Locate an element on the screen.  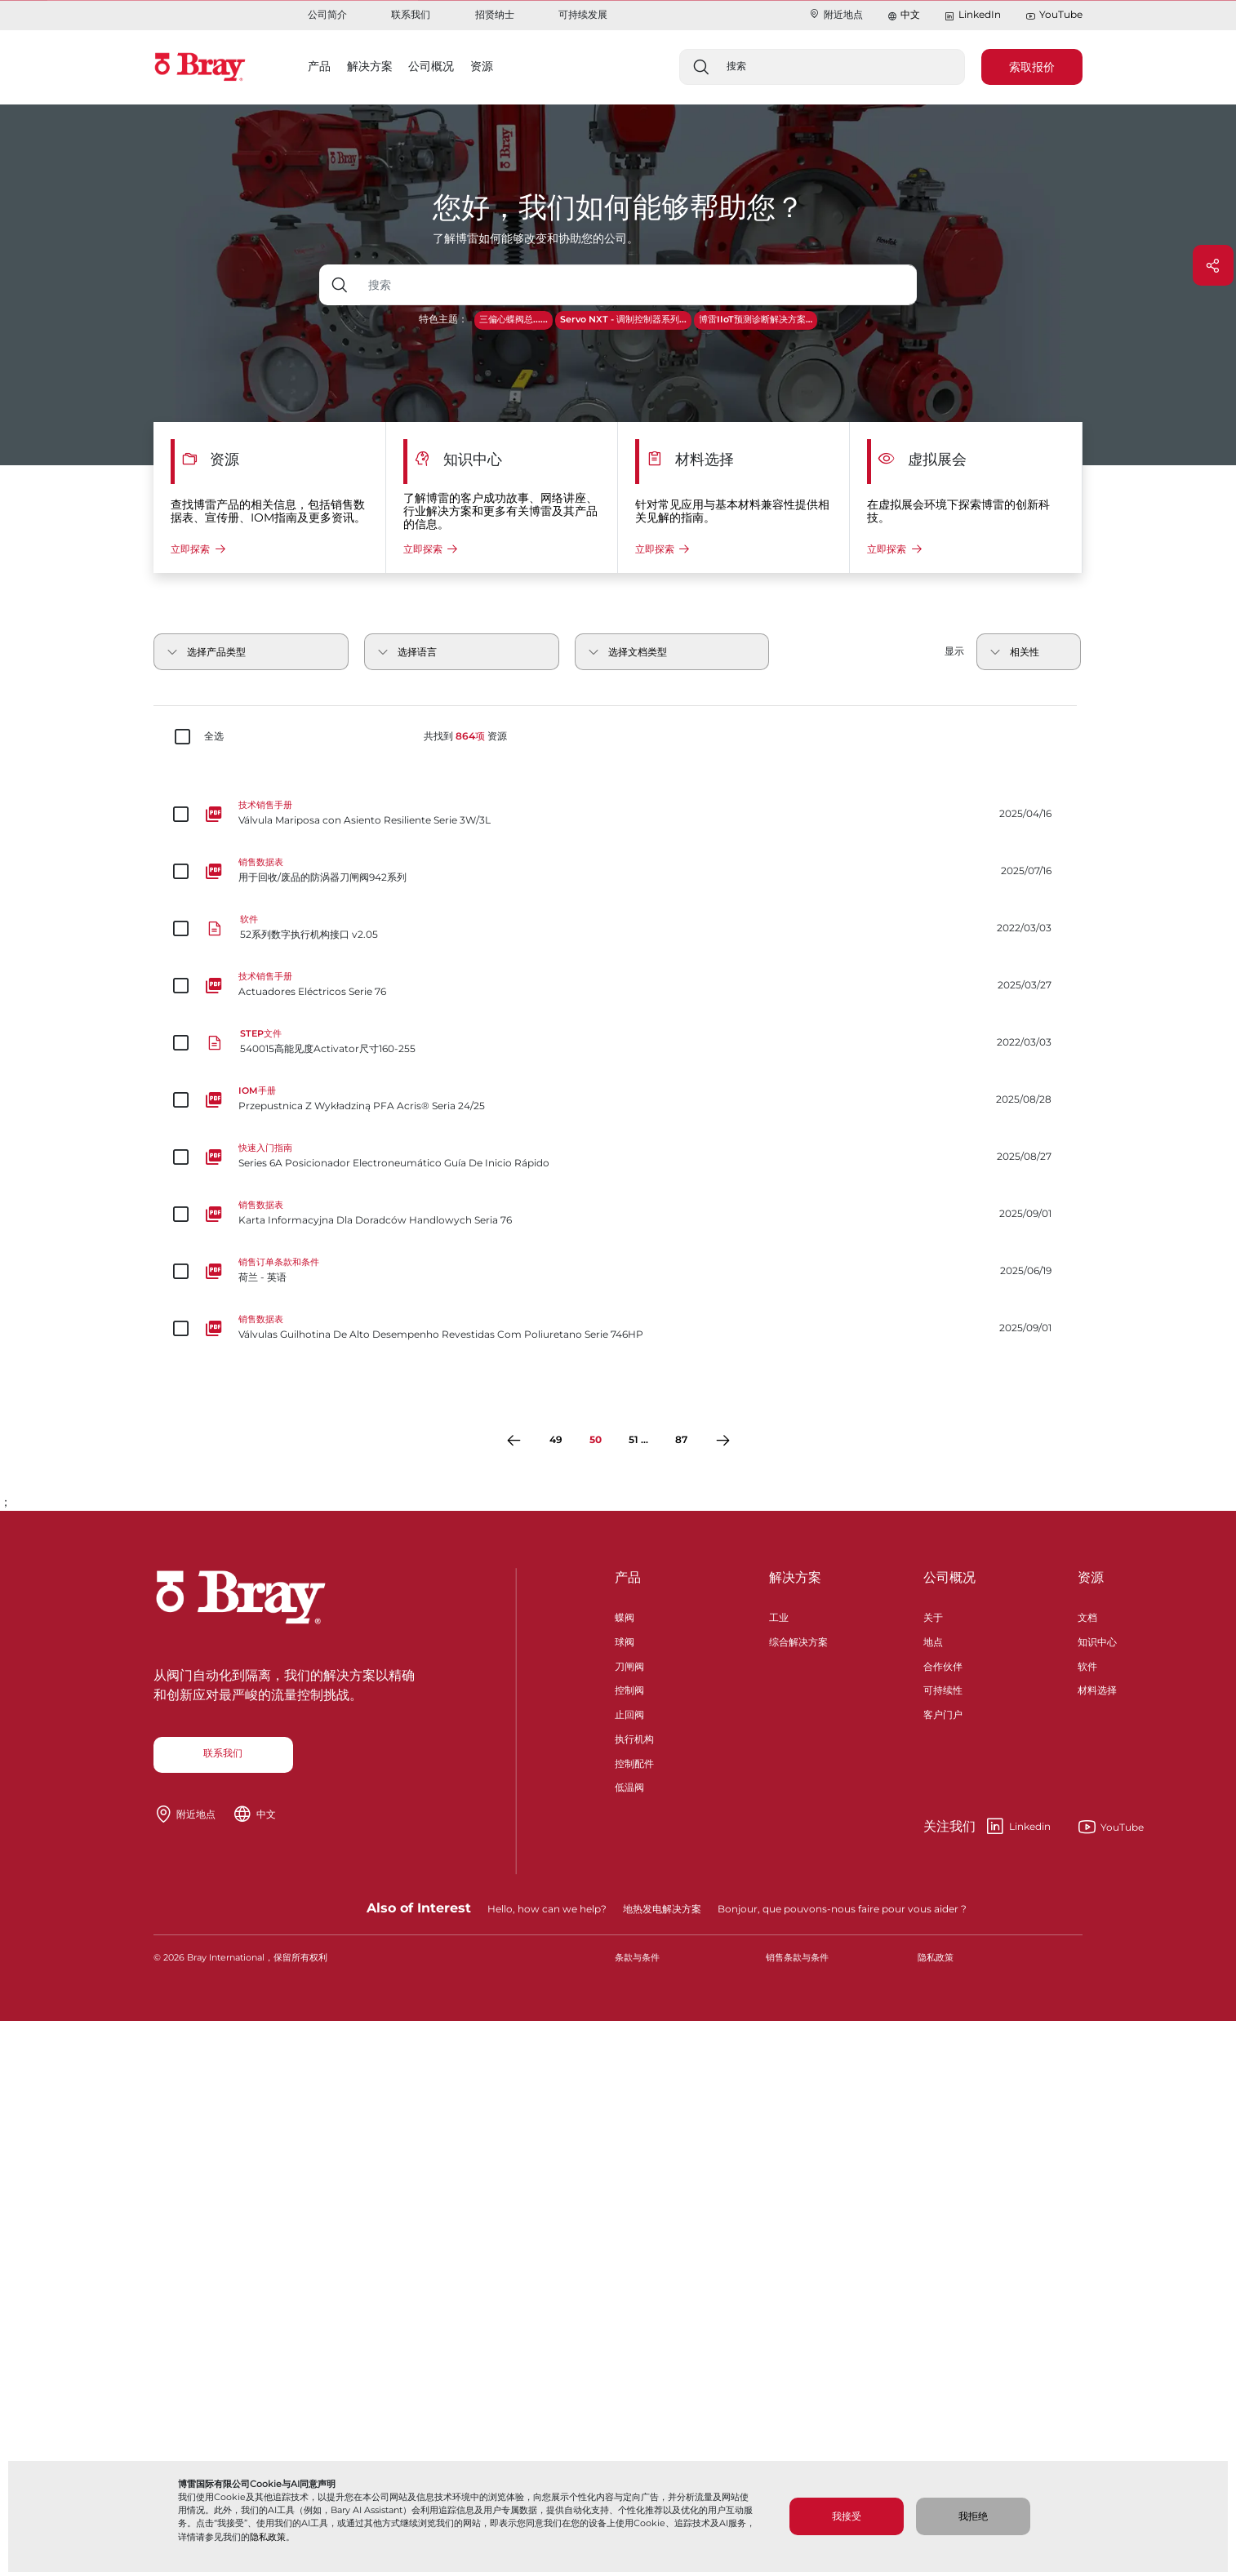
资源 [button] is located at coordinates (481, 66).